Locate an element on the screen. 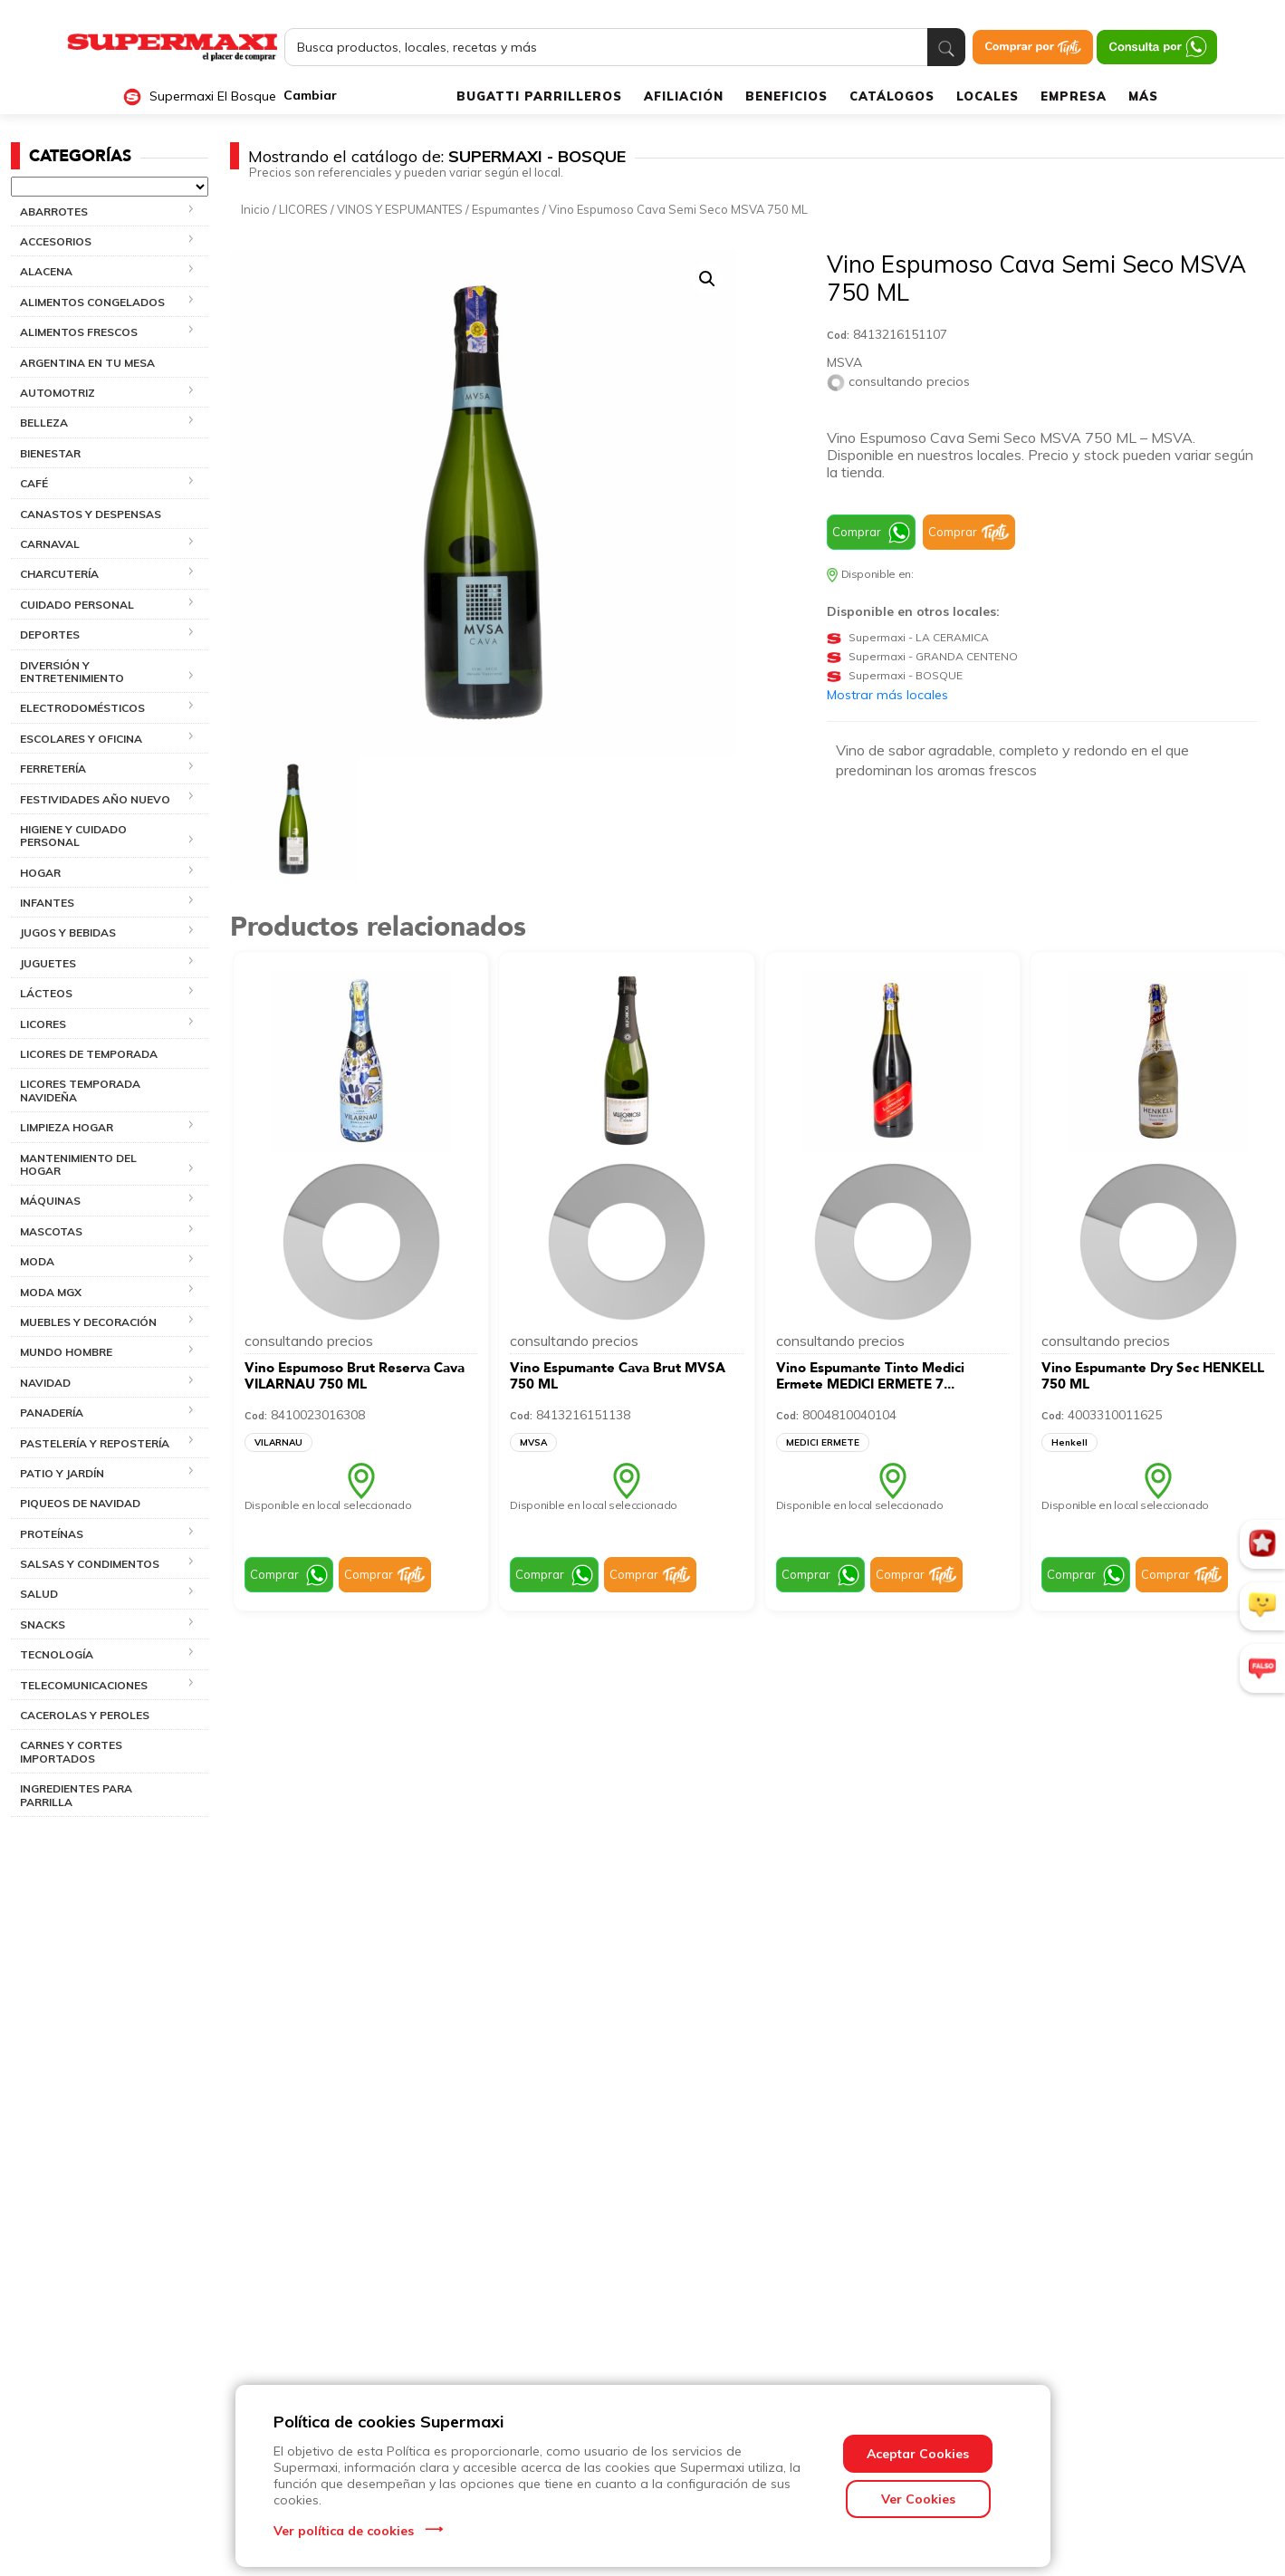 The image size is (1285, 2576). Inicio is located at coordinates (255, 209).